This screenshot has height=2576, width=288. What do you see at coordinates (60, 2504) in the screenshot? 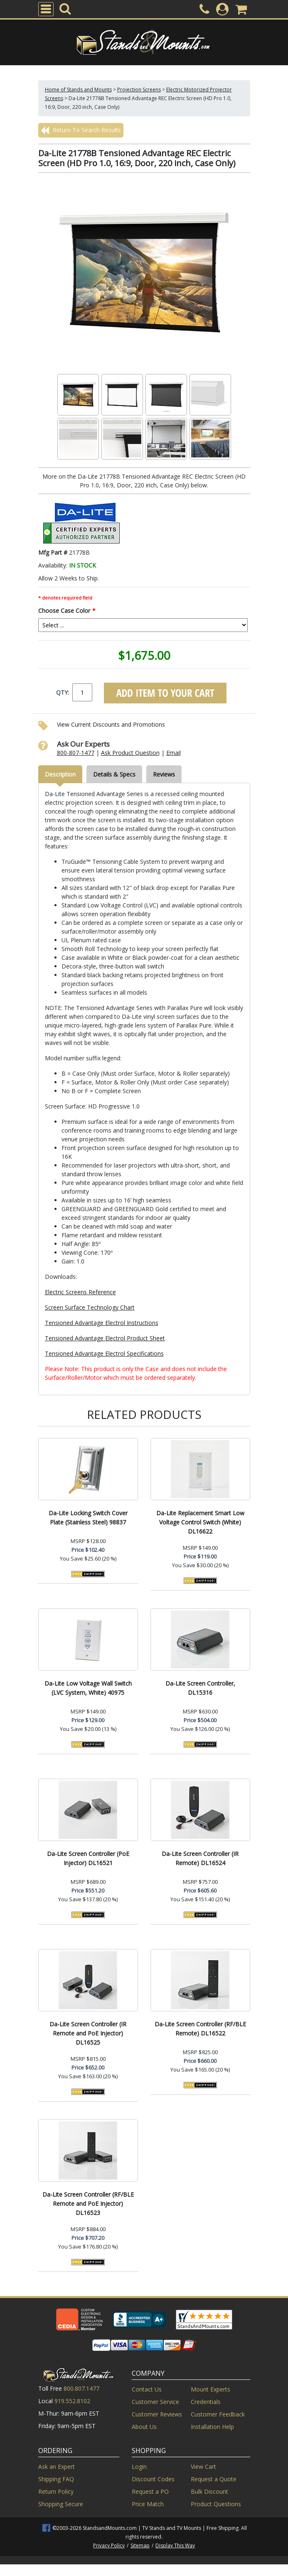
I see `Shopping Secure` at bounding box center [60, 2504].